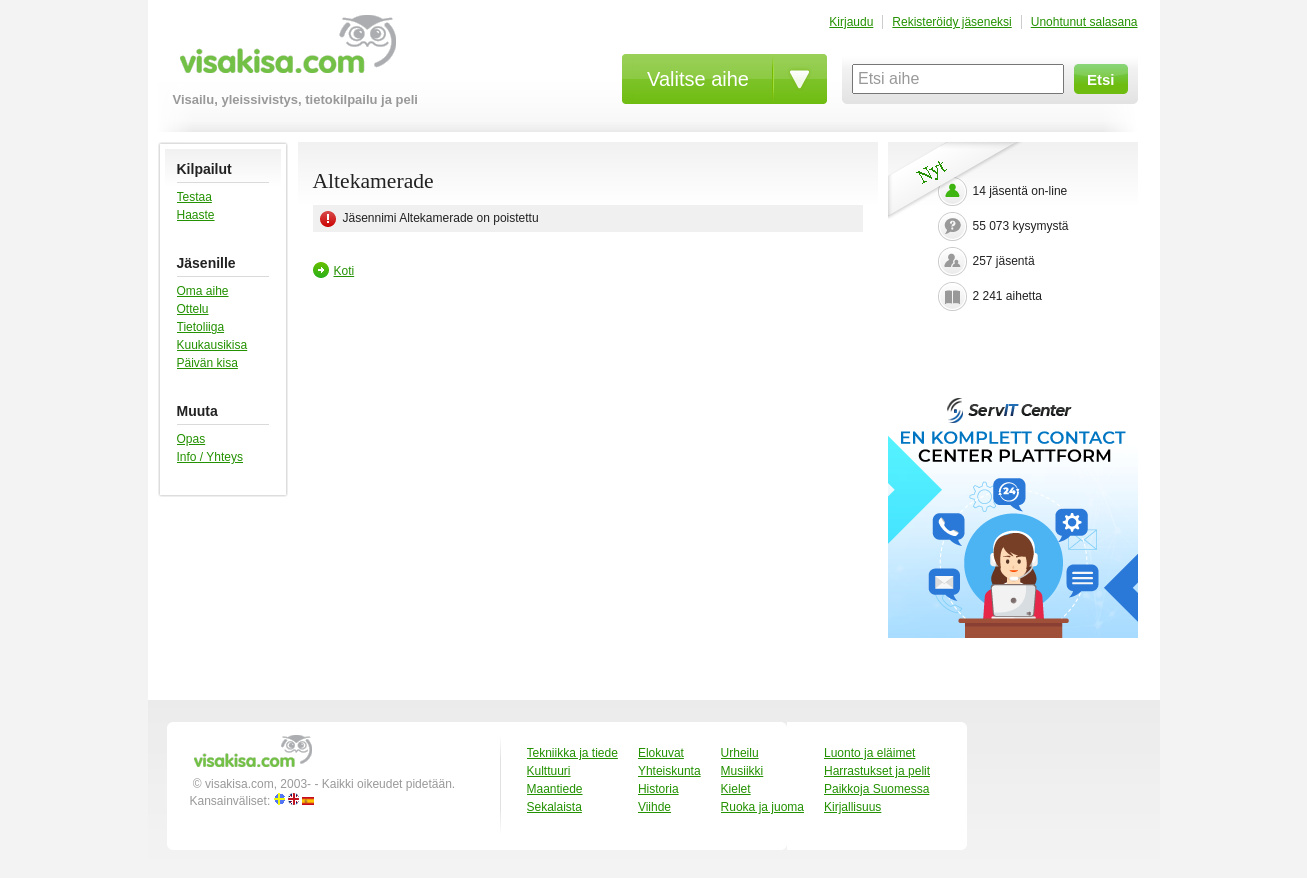 The width and height of the screenshot is (1307, 878). What do you see at coordinates (658, 789) in the screenshot?
I see `Historia` at bounding box center [658, 789].